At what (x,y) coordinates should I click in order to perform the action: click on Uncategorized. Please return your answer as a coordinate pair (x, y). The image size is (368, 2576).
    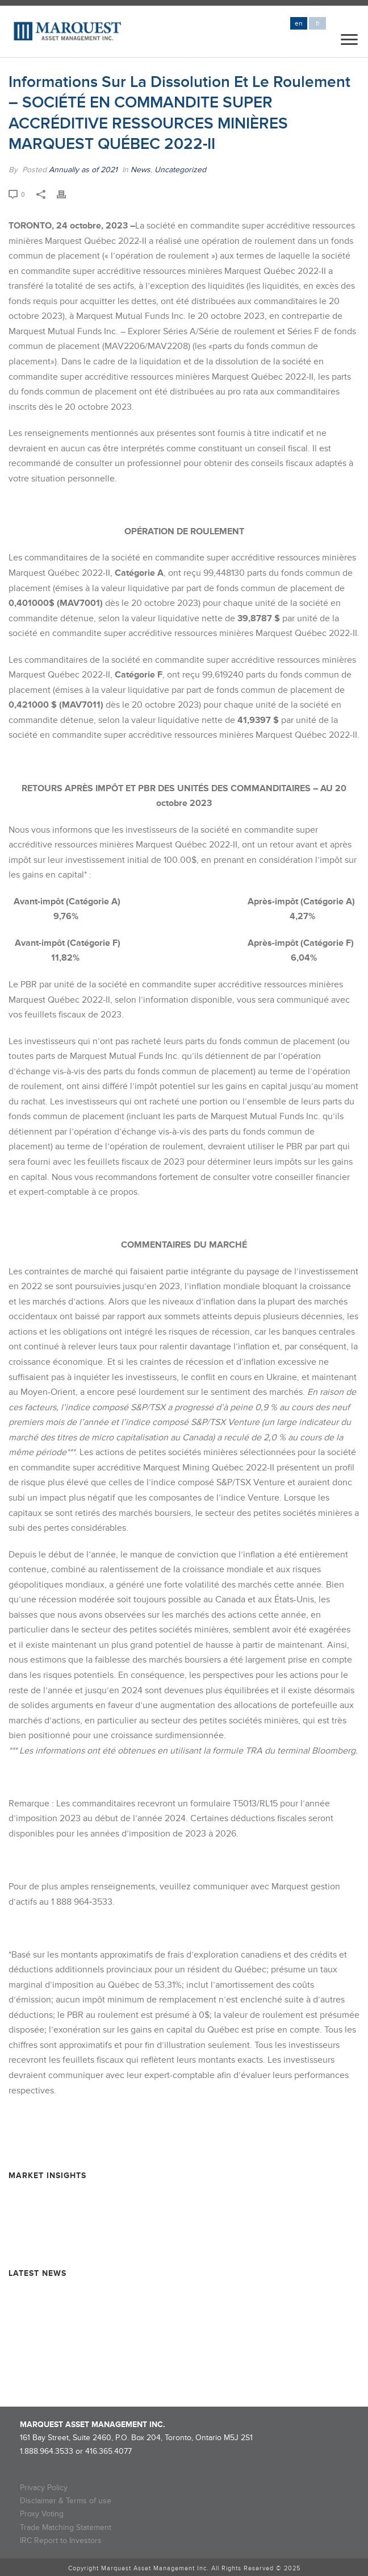
    Looking at the image, I should click on (180, 169).